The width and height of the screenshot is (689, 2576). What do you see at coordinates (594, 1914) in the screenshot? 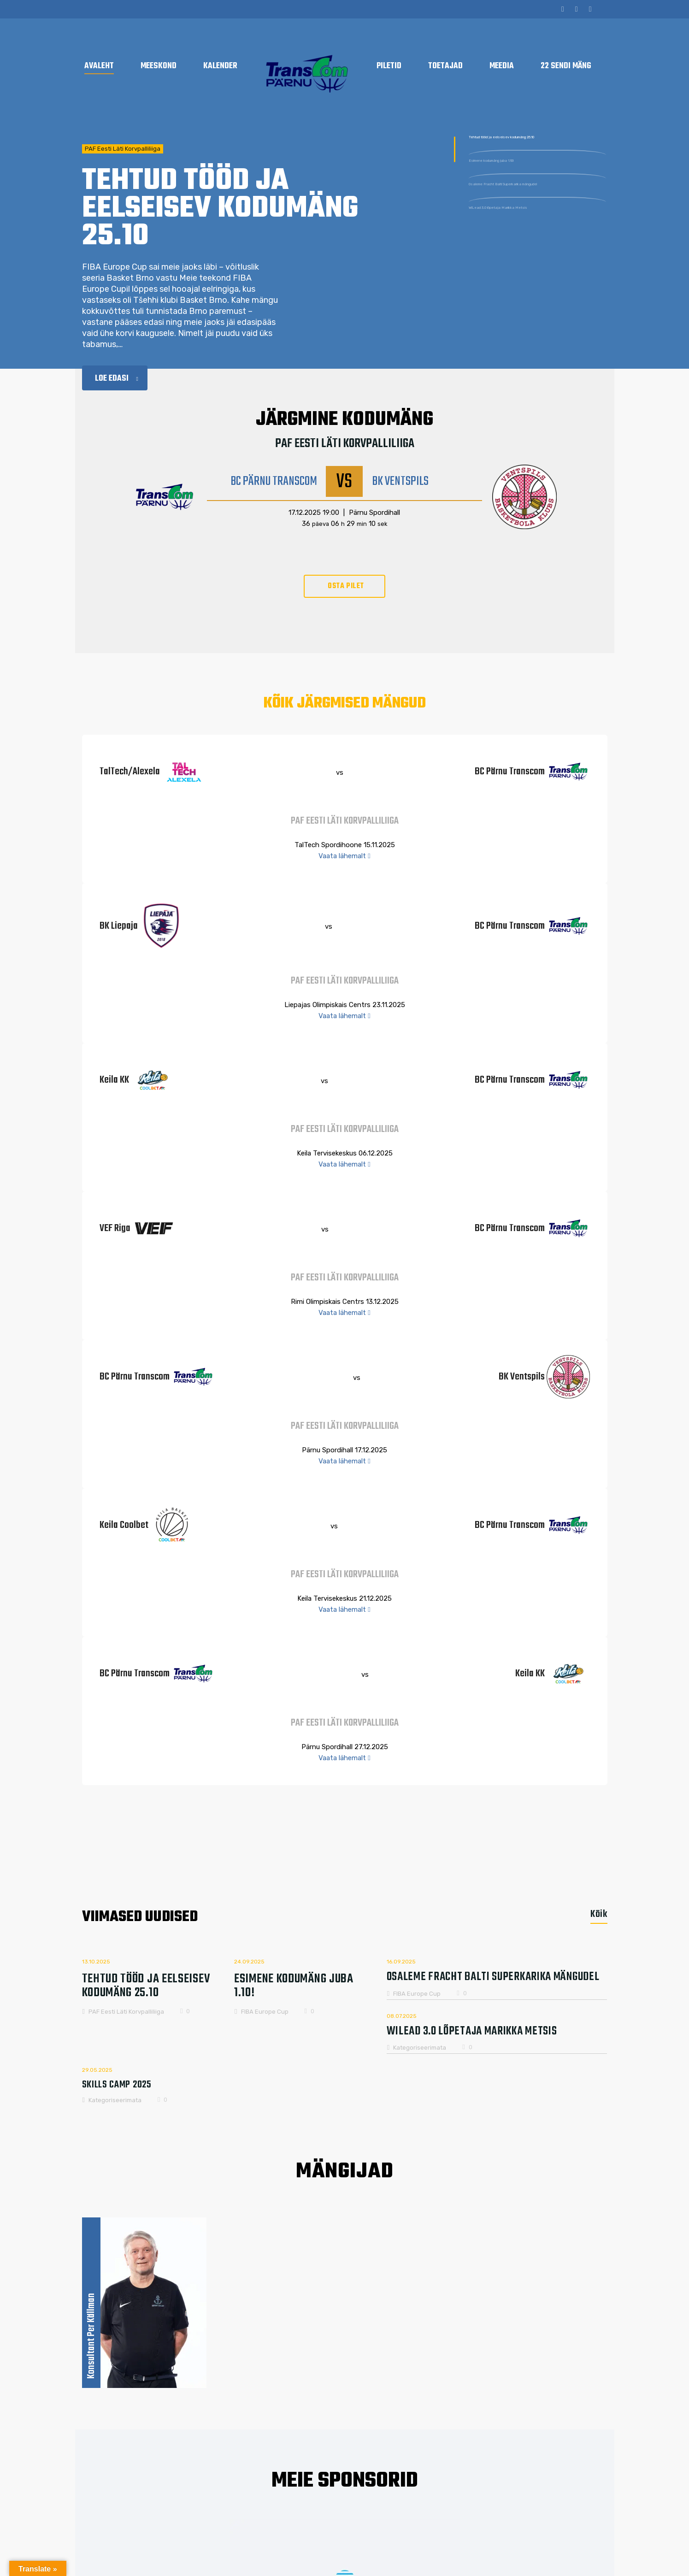
I see `[tab]` at bounding box center [594, 1914].